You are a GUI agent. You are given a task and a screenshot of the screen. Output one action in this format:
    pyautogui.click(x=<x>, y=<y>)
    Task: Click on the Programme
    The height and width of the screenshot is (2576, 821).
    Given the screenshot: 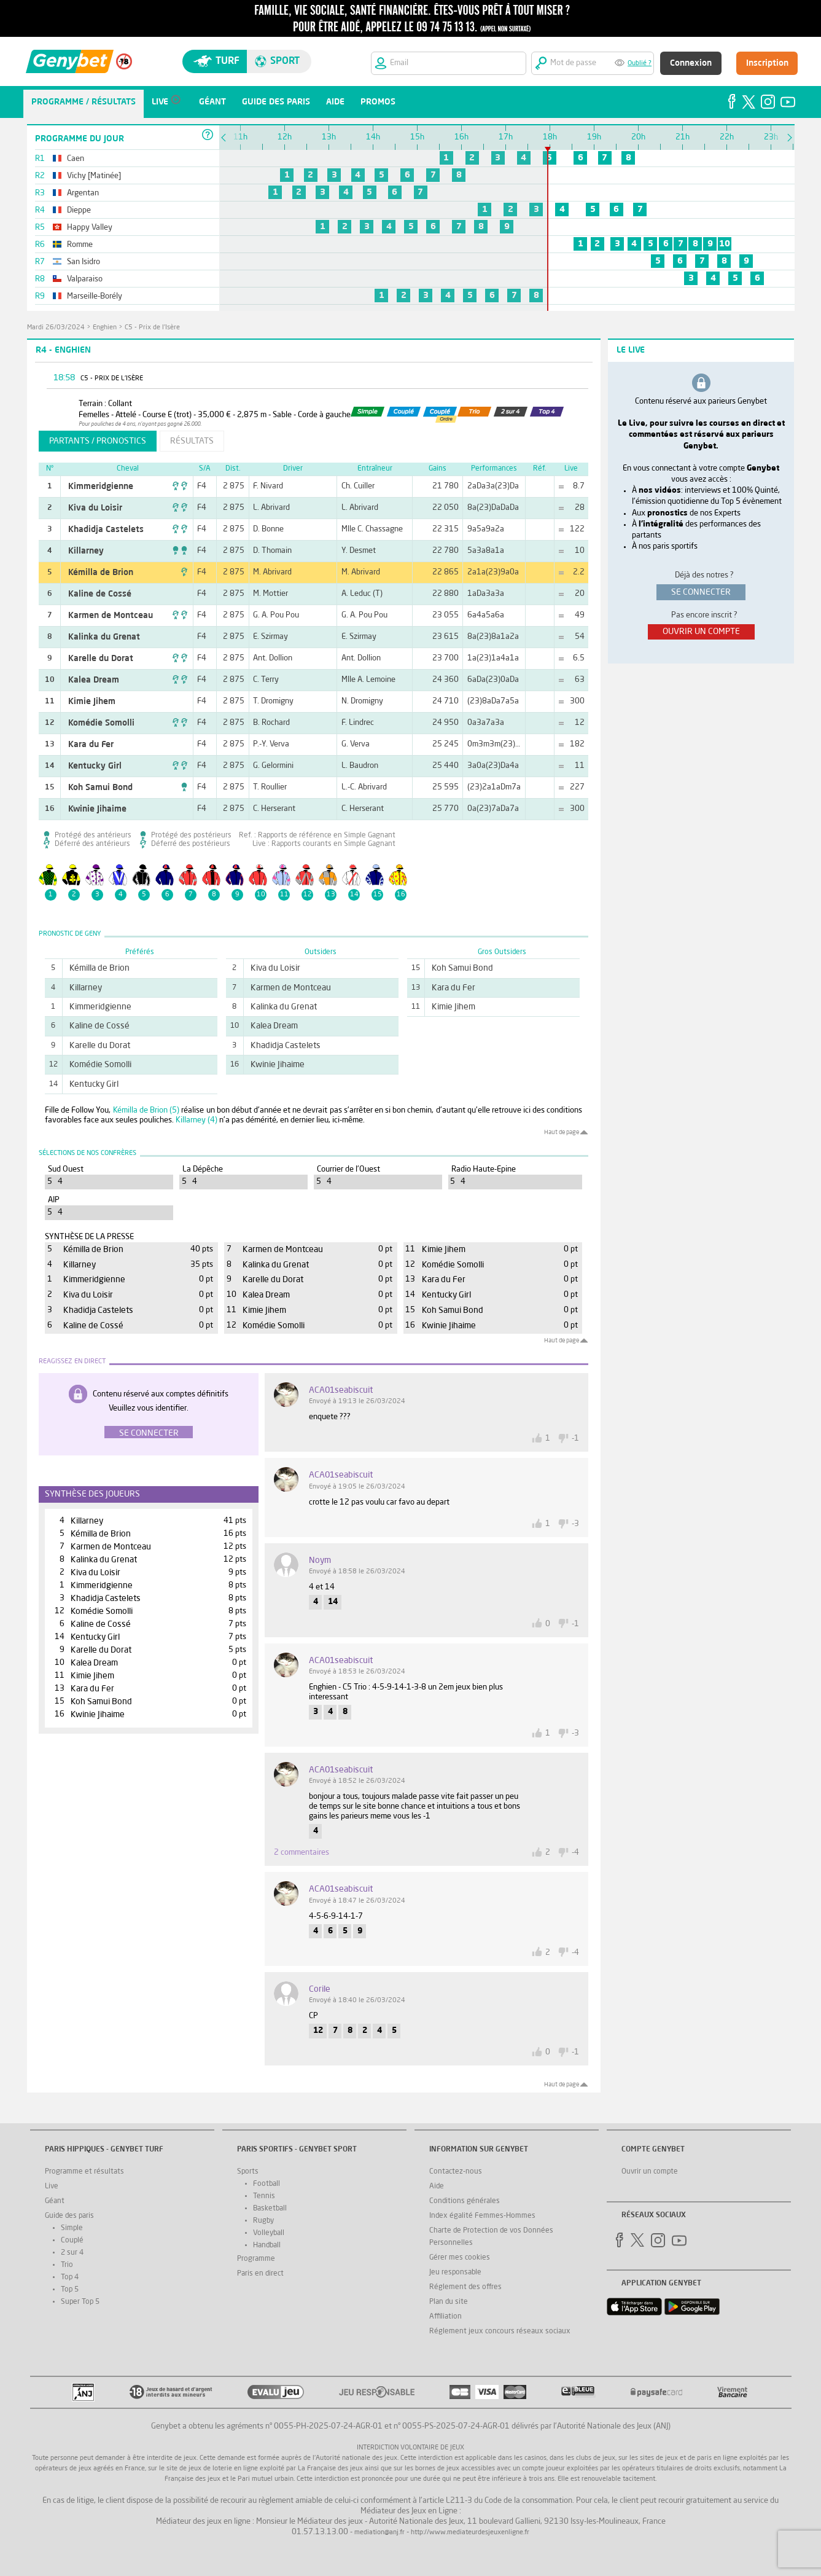 What is the action you would take?
    pyautogui.click(x=256, y=2259)
    